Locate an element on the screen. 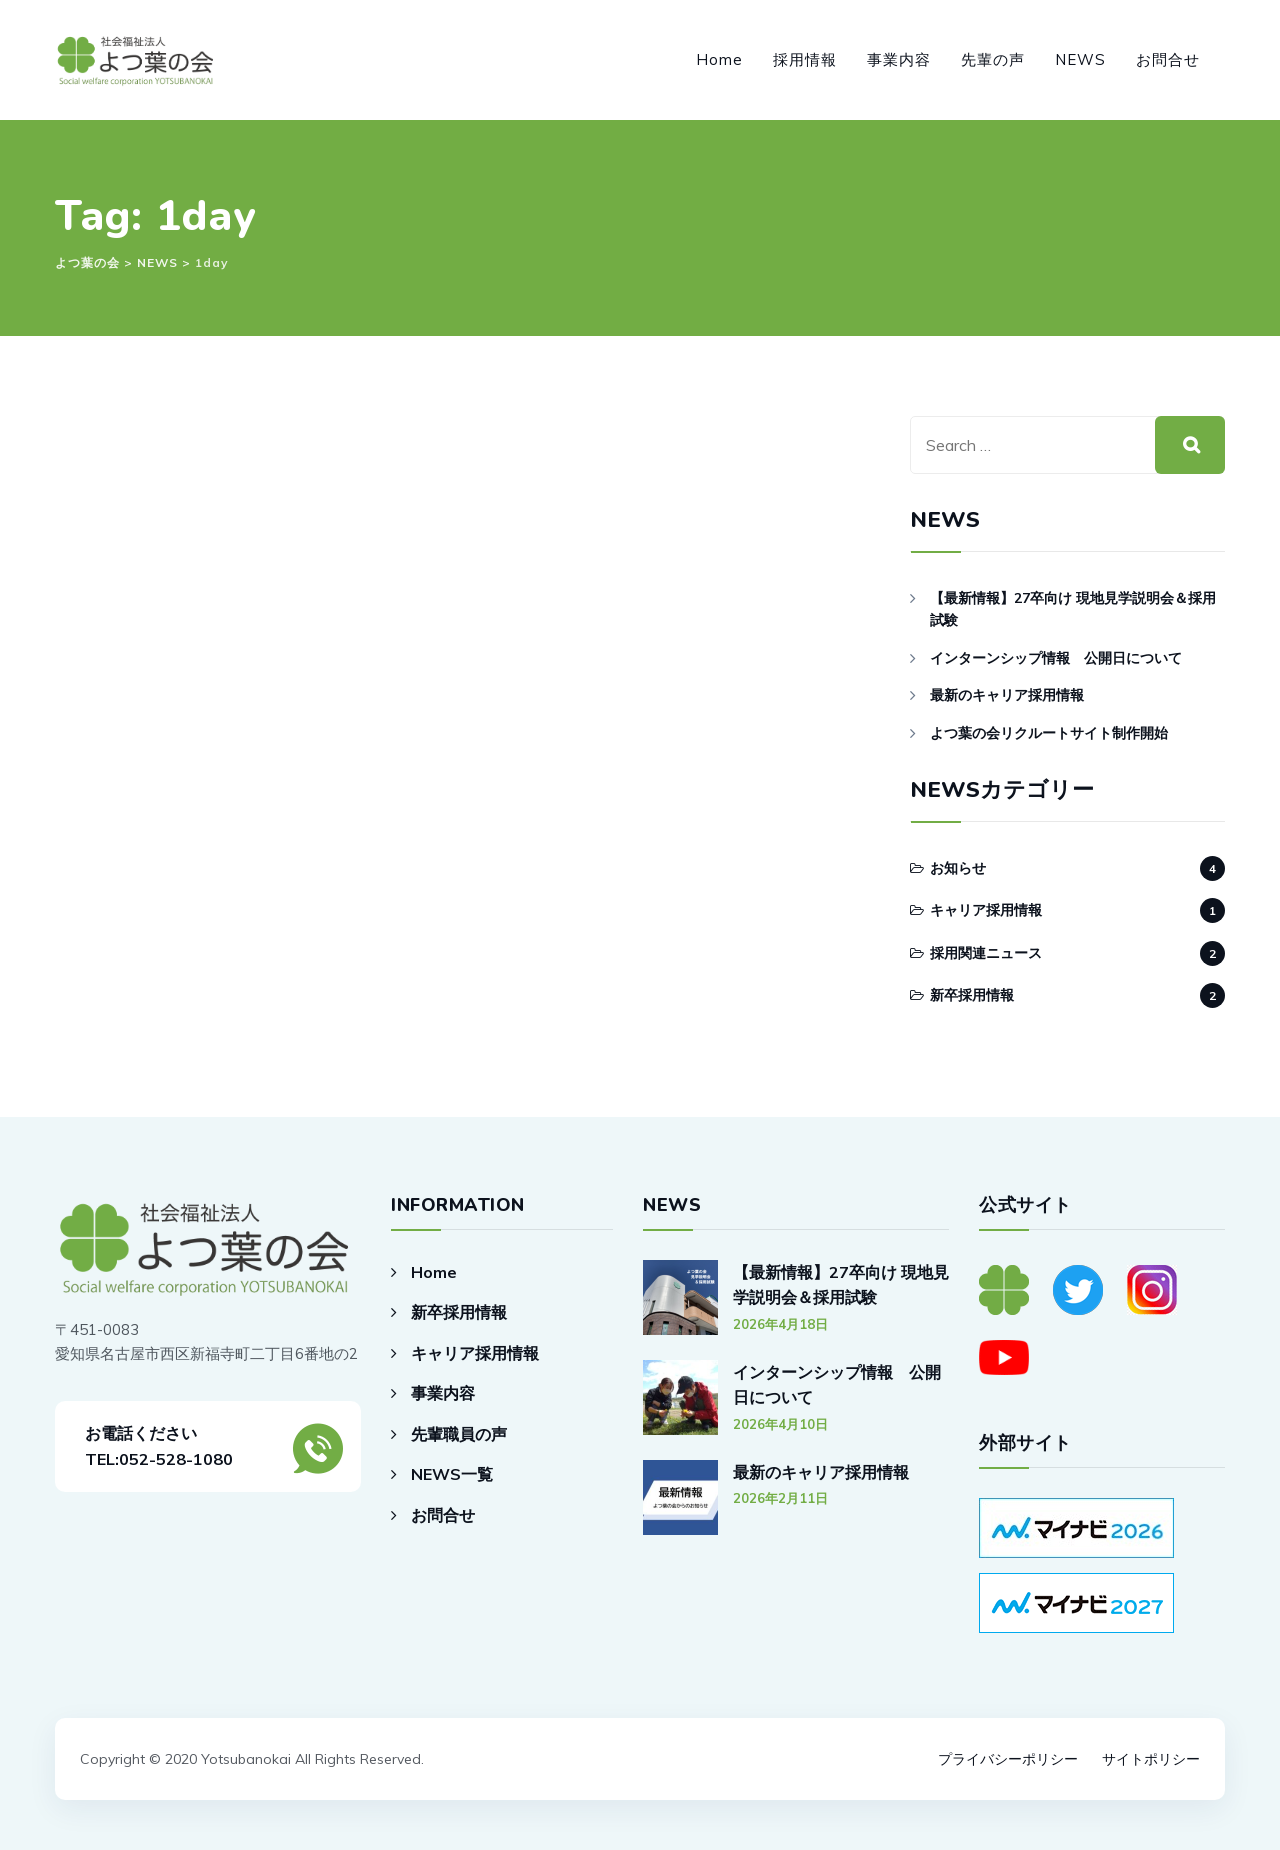  採用関連ニュース is located at coordinates (986, 953).